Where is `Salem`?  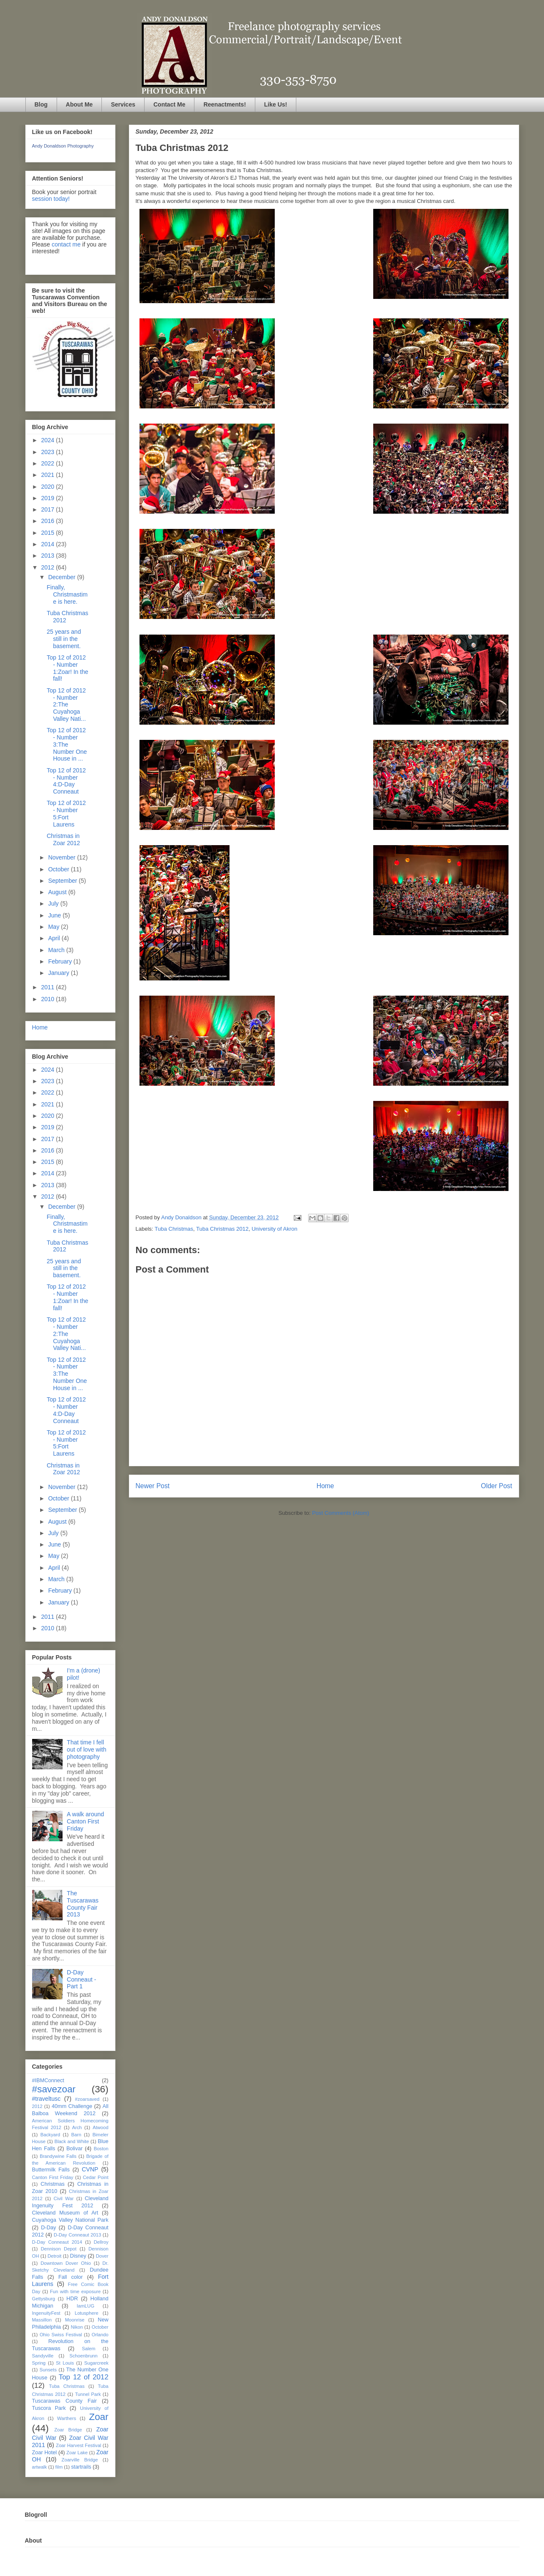
Salem is located at coordinates (89, 2348).